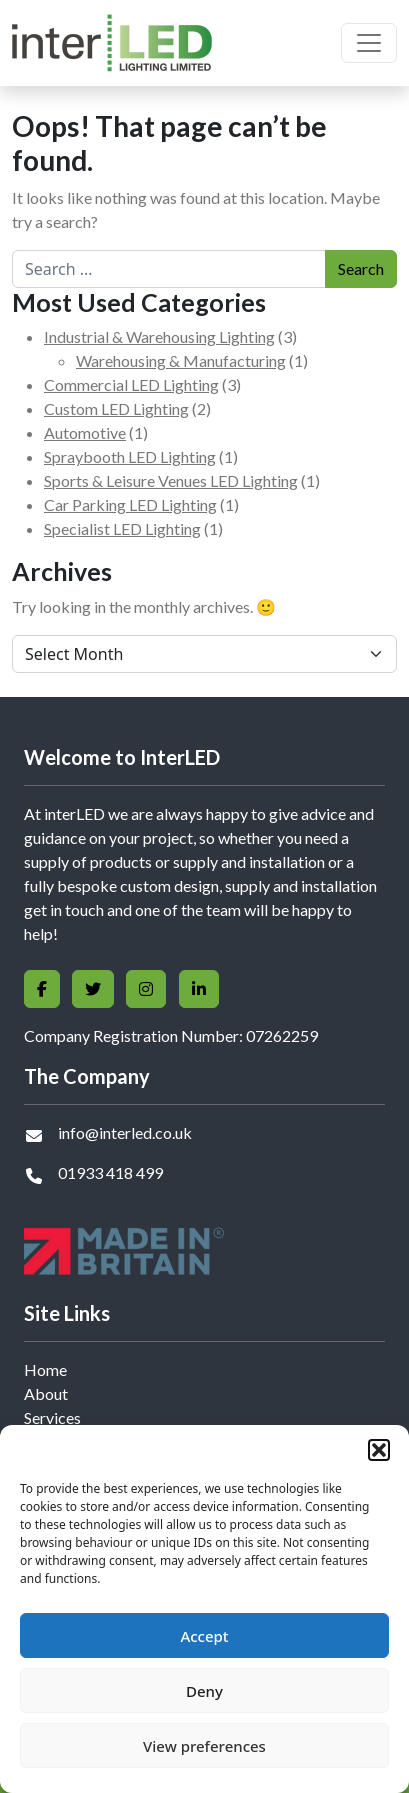 The height and width of the screenshot is (1793, 409). I want to click on Custom LED Lighting, so click(116, 408).